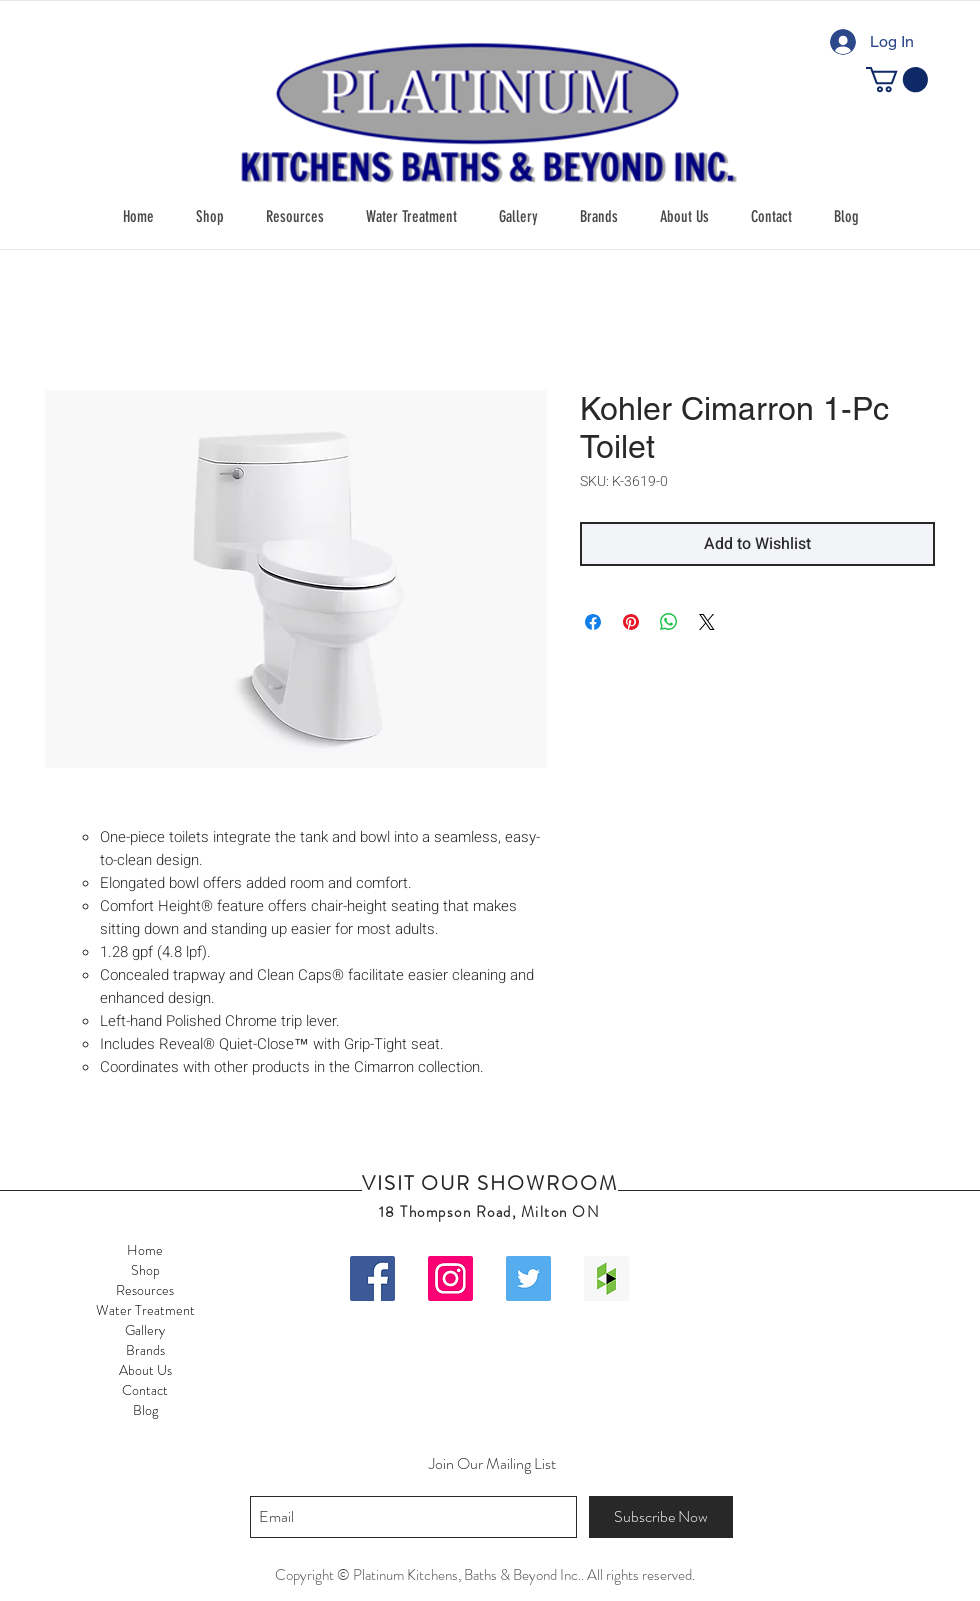 This screenshot has height=1601, width=980. I want to click on Gallery, so click(145, 1330).